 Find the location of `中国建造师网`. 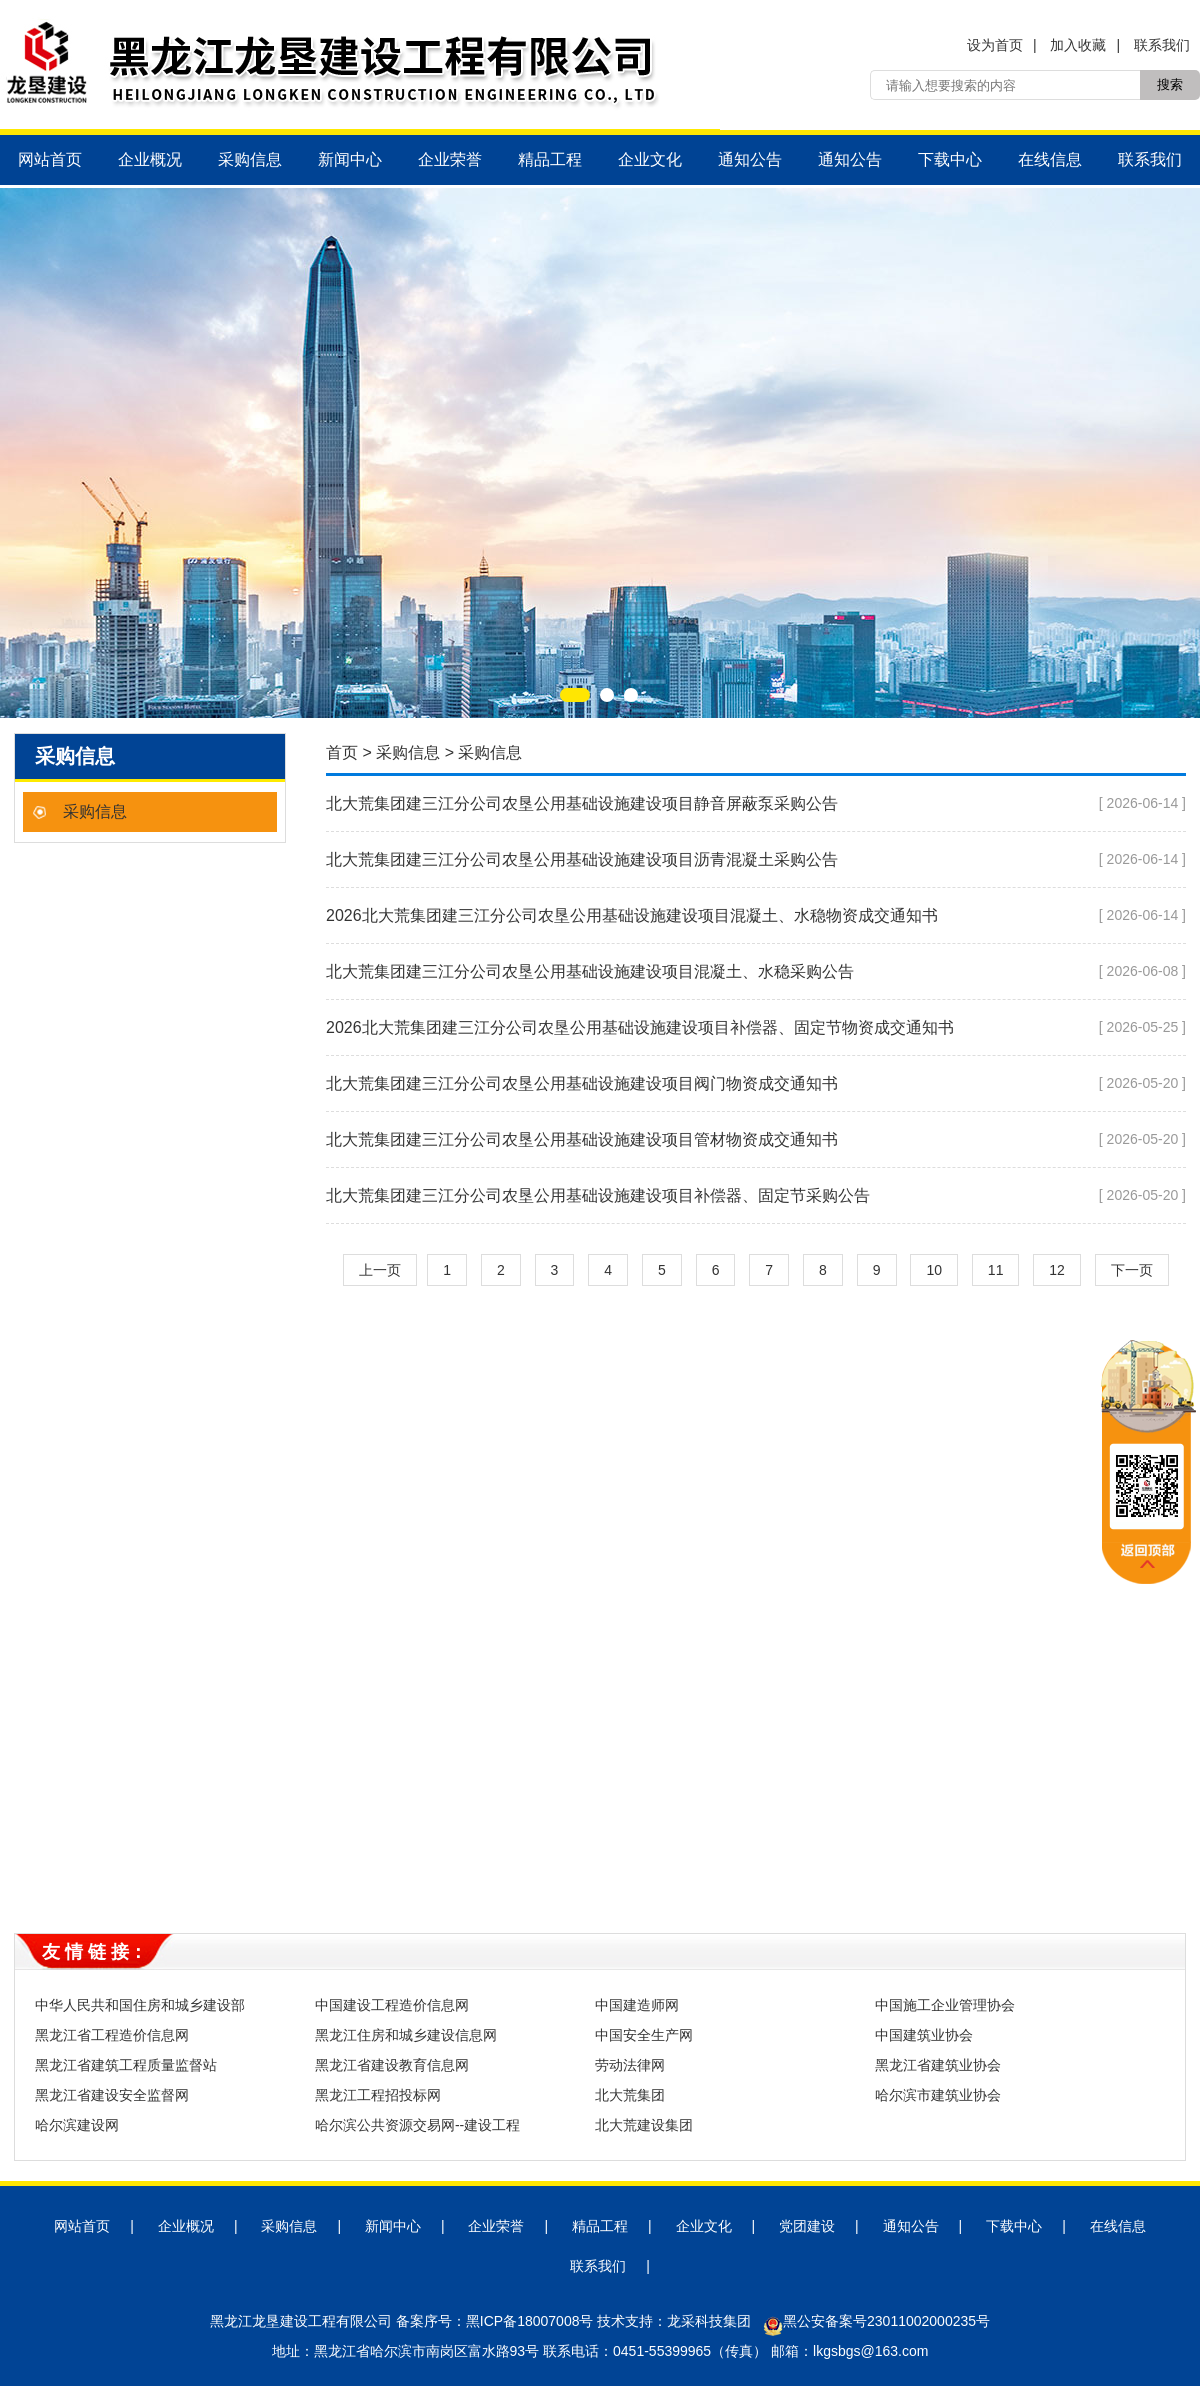

中国建造师网 is located at coordinates (637, 2005).